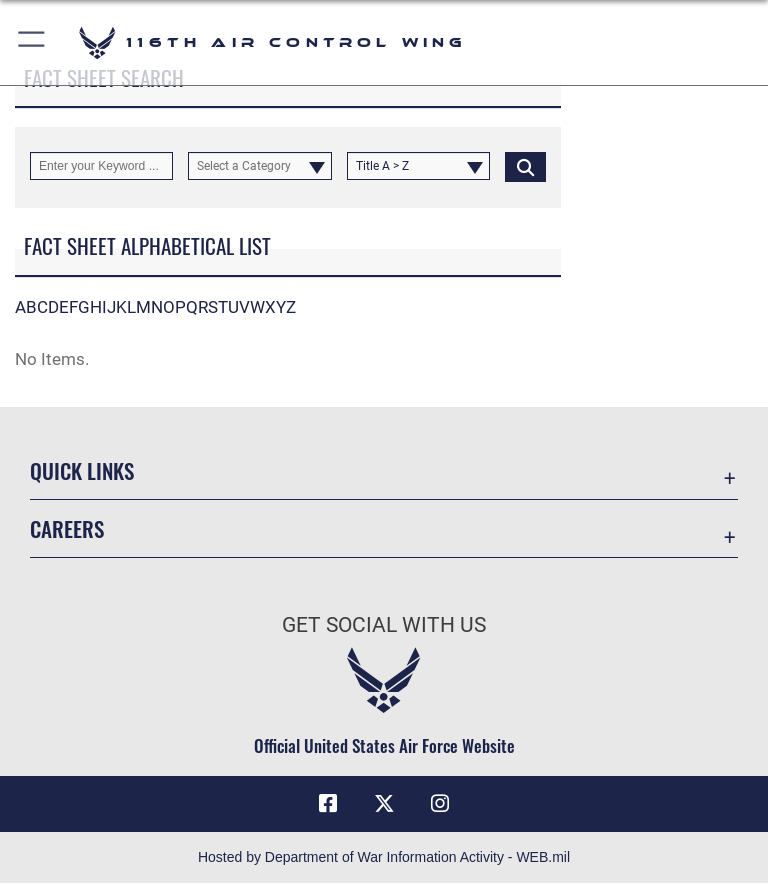 Image resolution: width=768 pixels, height=884 pixels. What do you see at coordinates (328, 804) in the screenshot?
I see `[Facebook icon opens in a new window]` at bounding box center [328, 804].